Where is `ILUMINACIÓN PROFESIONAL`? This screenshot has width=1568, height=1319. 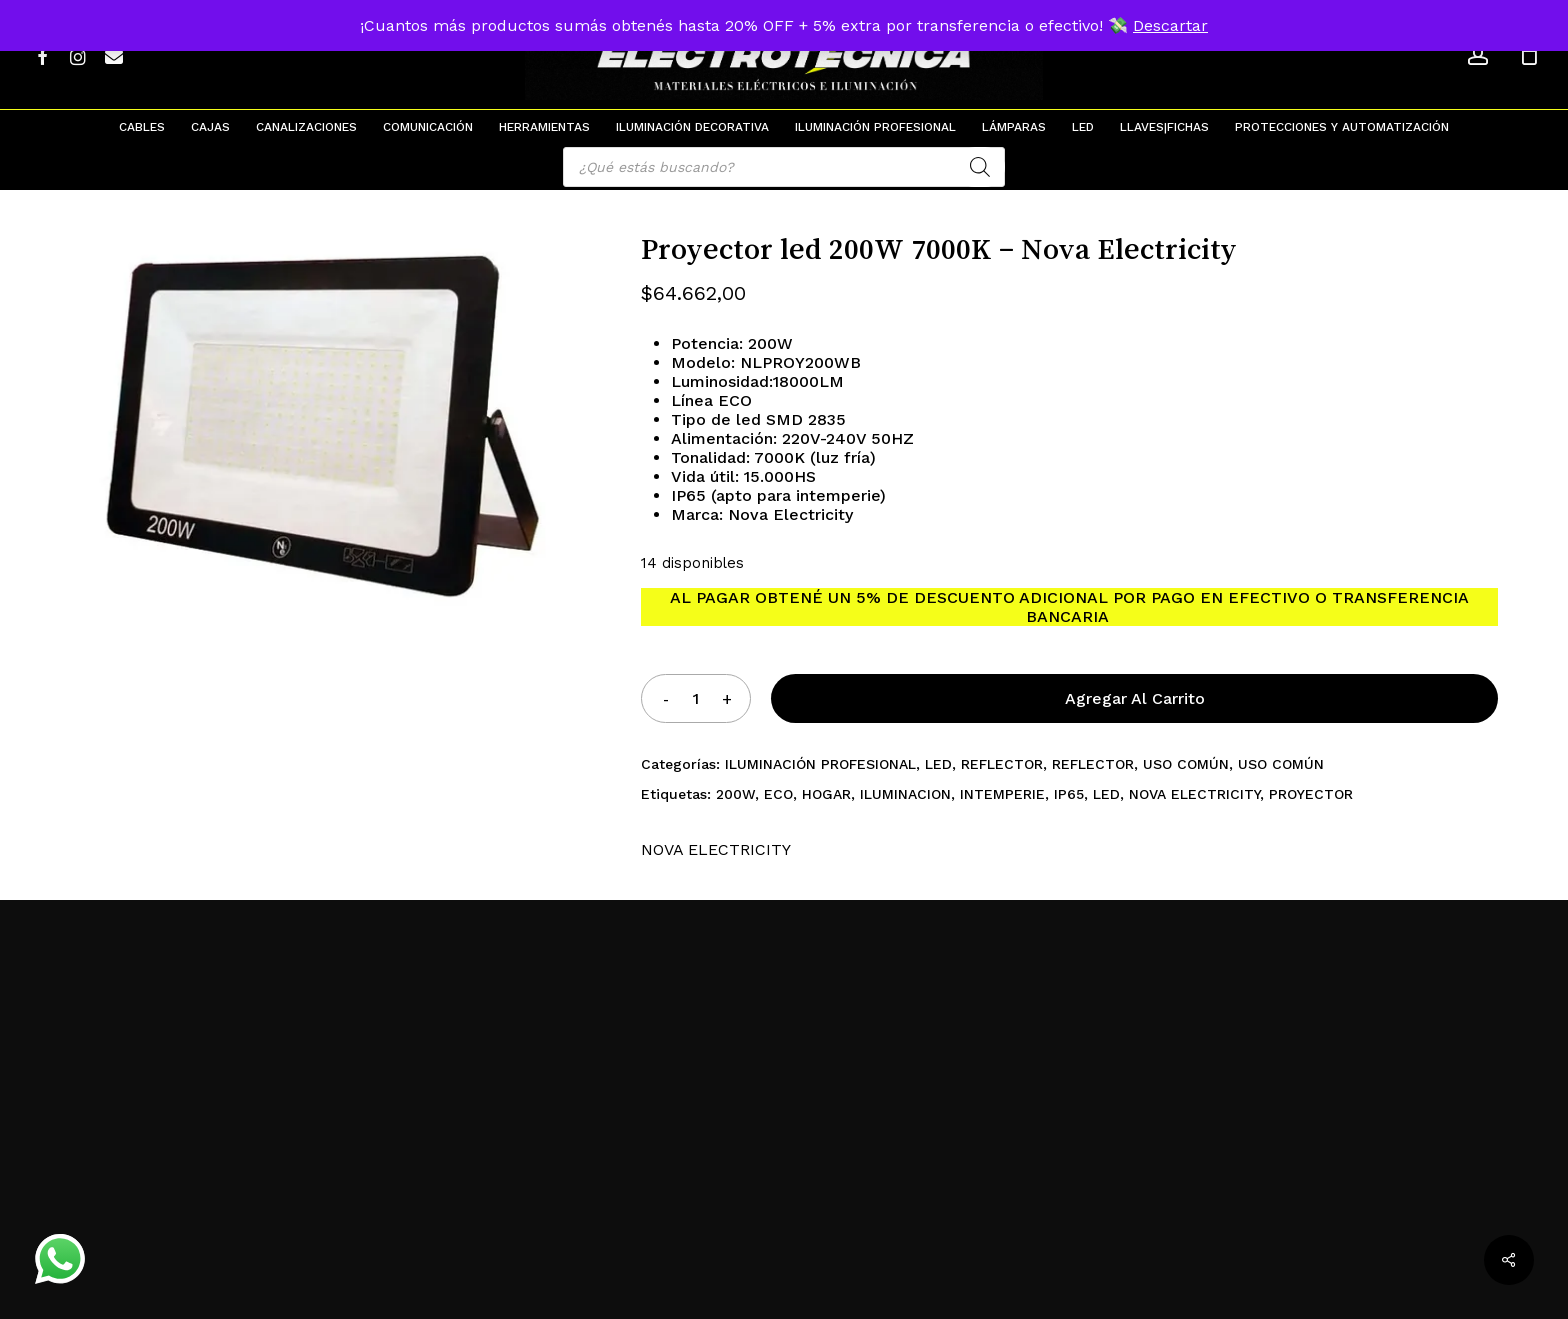 ILUMINACIÓN PROFESIONAL is located at coordinates (820, 764).